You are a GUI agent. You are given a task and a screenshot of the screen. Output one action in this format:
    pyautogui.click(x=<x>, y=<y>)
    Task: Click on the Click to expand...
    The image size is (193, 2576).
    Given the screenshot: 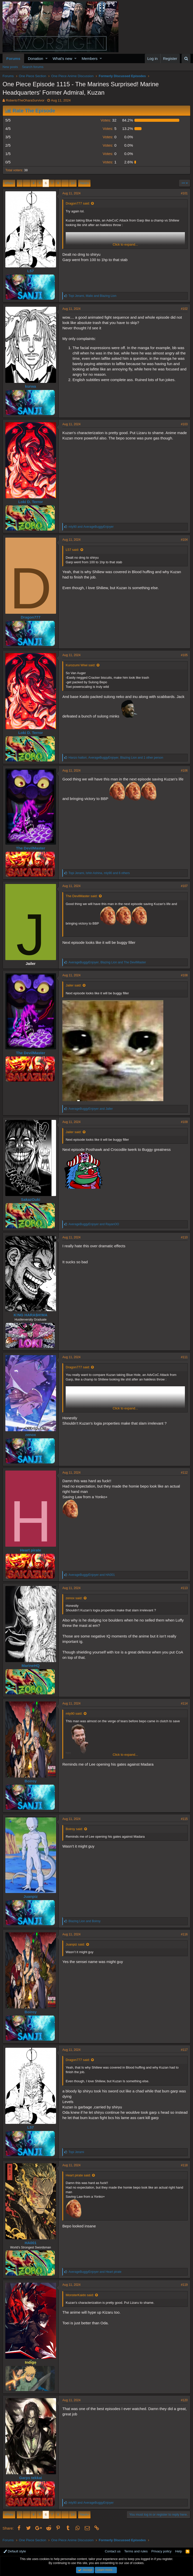 What is the action you would take?
    pyautogui.click(x=125, y=244)
    